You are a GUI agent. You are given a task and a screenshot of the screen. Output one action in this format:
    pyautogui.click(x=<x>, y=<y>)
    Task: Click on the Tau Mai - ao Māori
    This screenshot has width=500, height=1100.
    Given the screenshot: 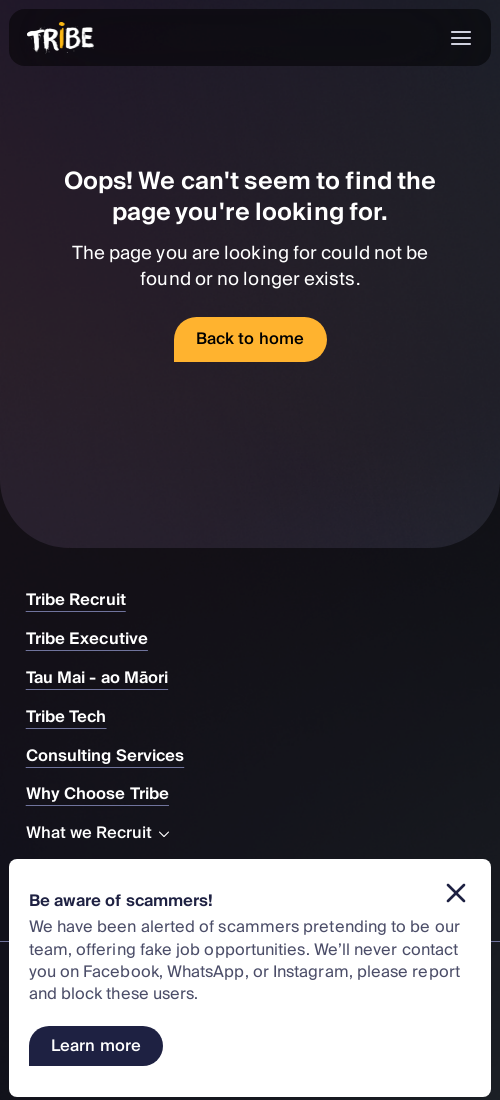 What is the action you would take?
    pyautogui.click(x=107, y=678)
    